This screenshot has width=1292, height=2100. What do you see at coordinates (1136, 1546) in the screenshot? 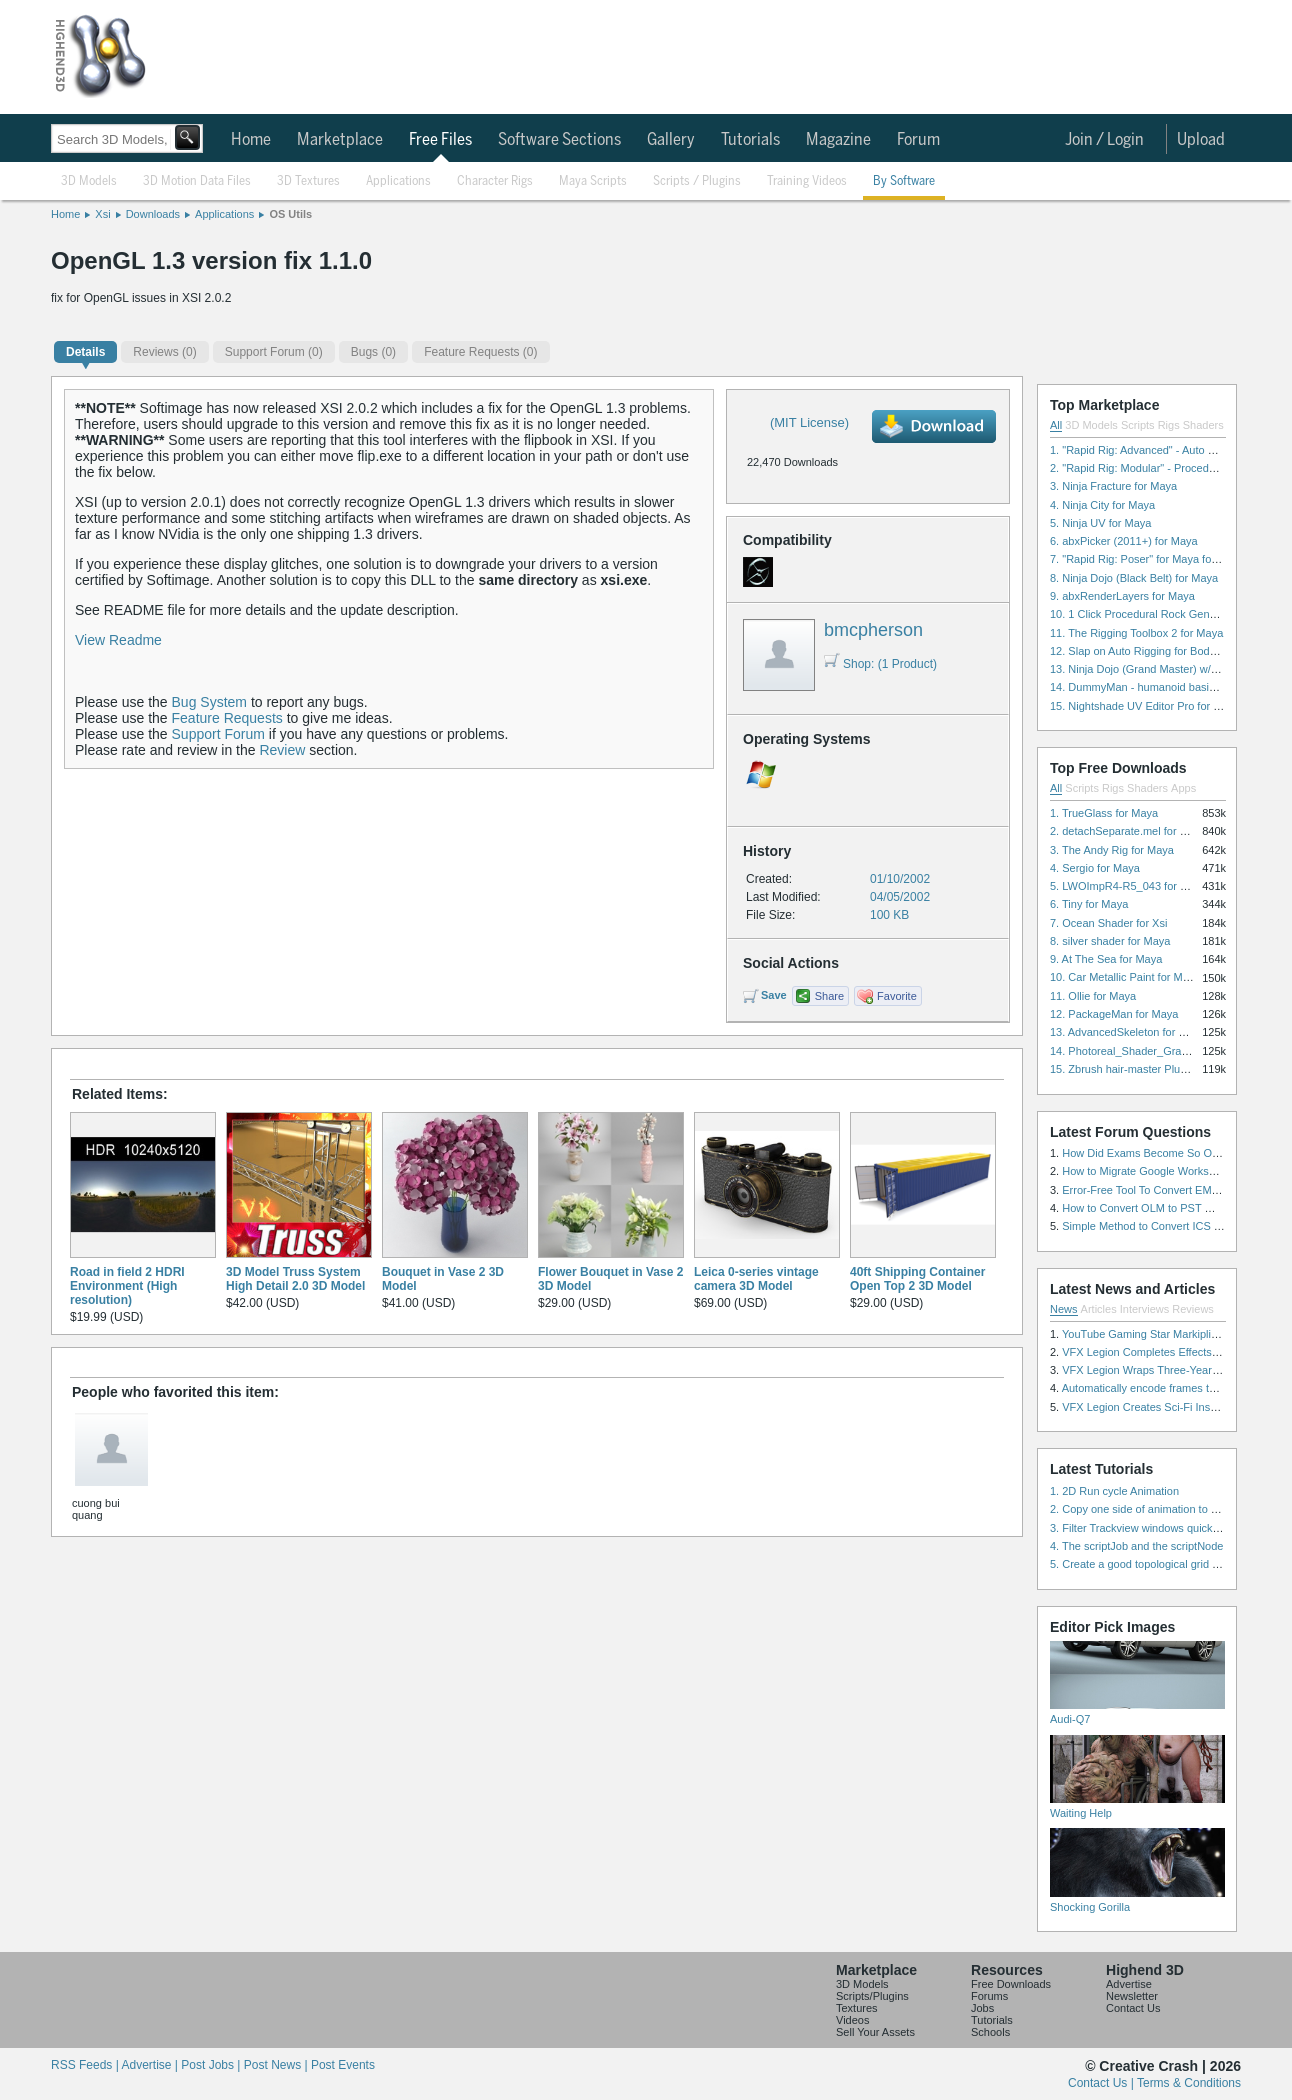
I see `4. The scriptJob and the scriptNode` at bounding box center [1136, 1546].